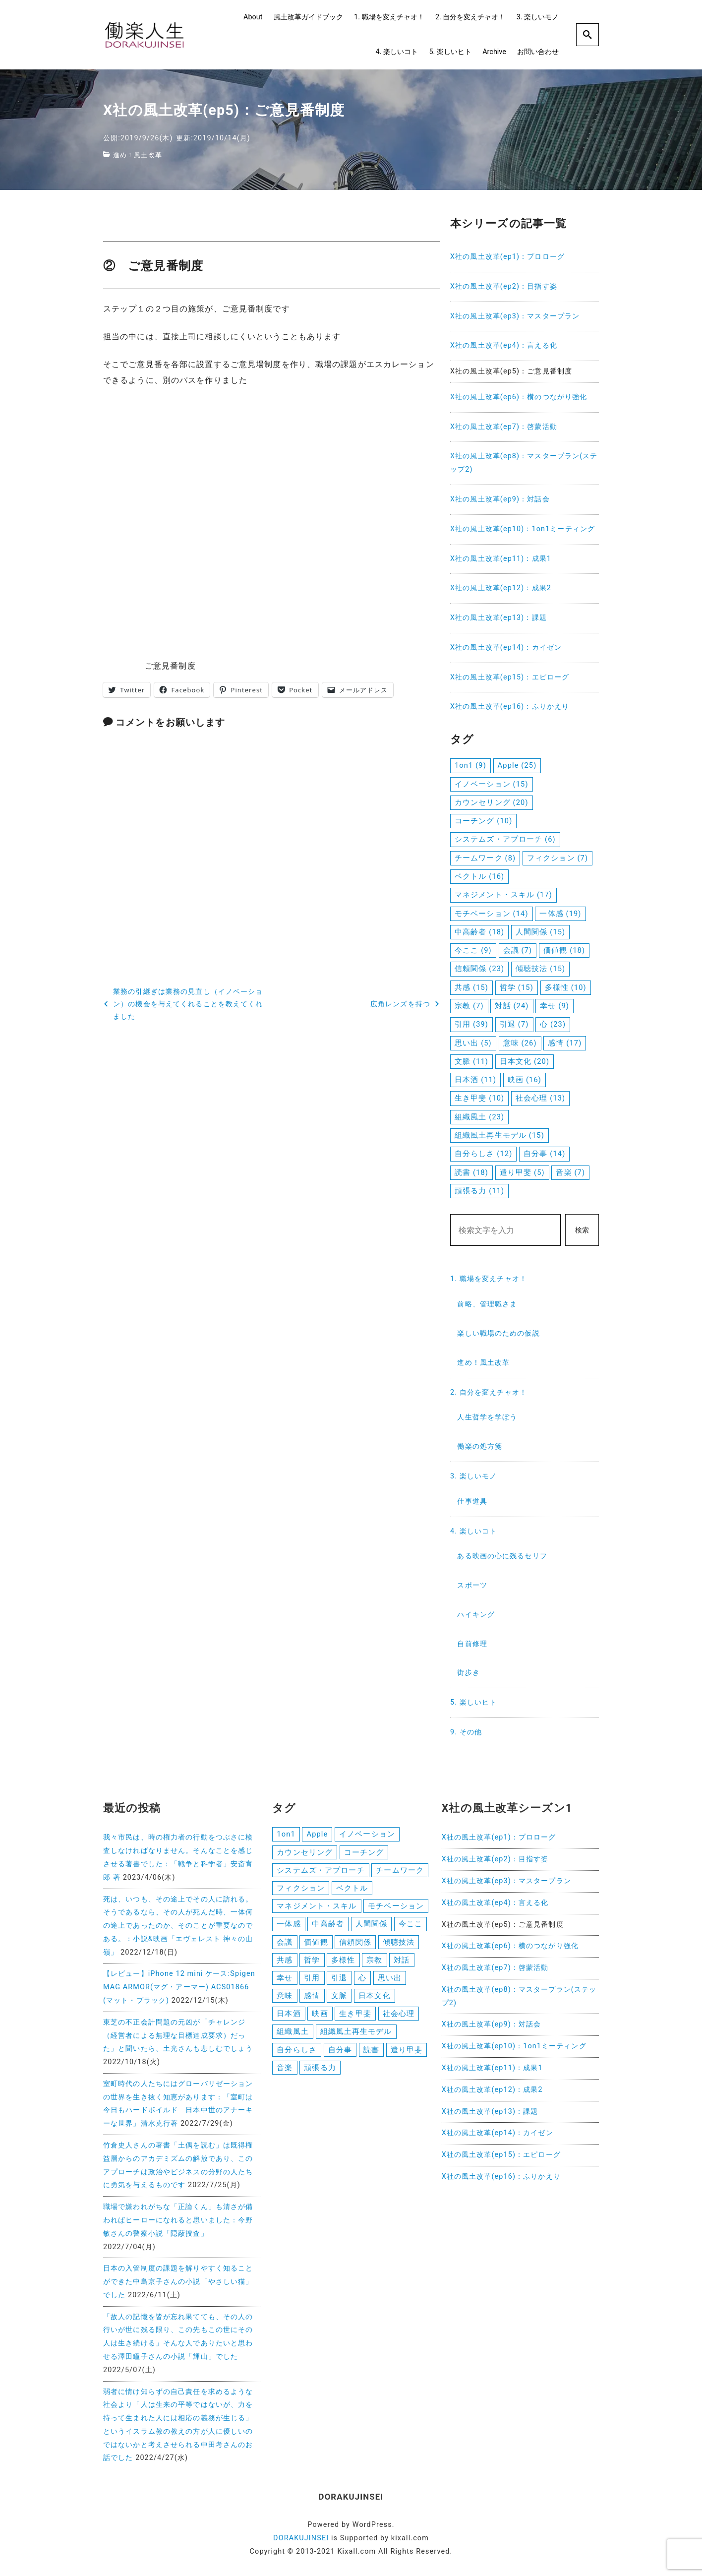 Image resolution: width=702 pixels, height=2576 pixels. What do you see at coordinates (522, 1172) in the screenshot?
I see `遣り甲斐 [遣り甲斐 (5個の項目)]` at bounding box center [522, 1172].